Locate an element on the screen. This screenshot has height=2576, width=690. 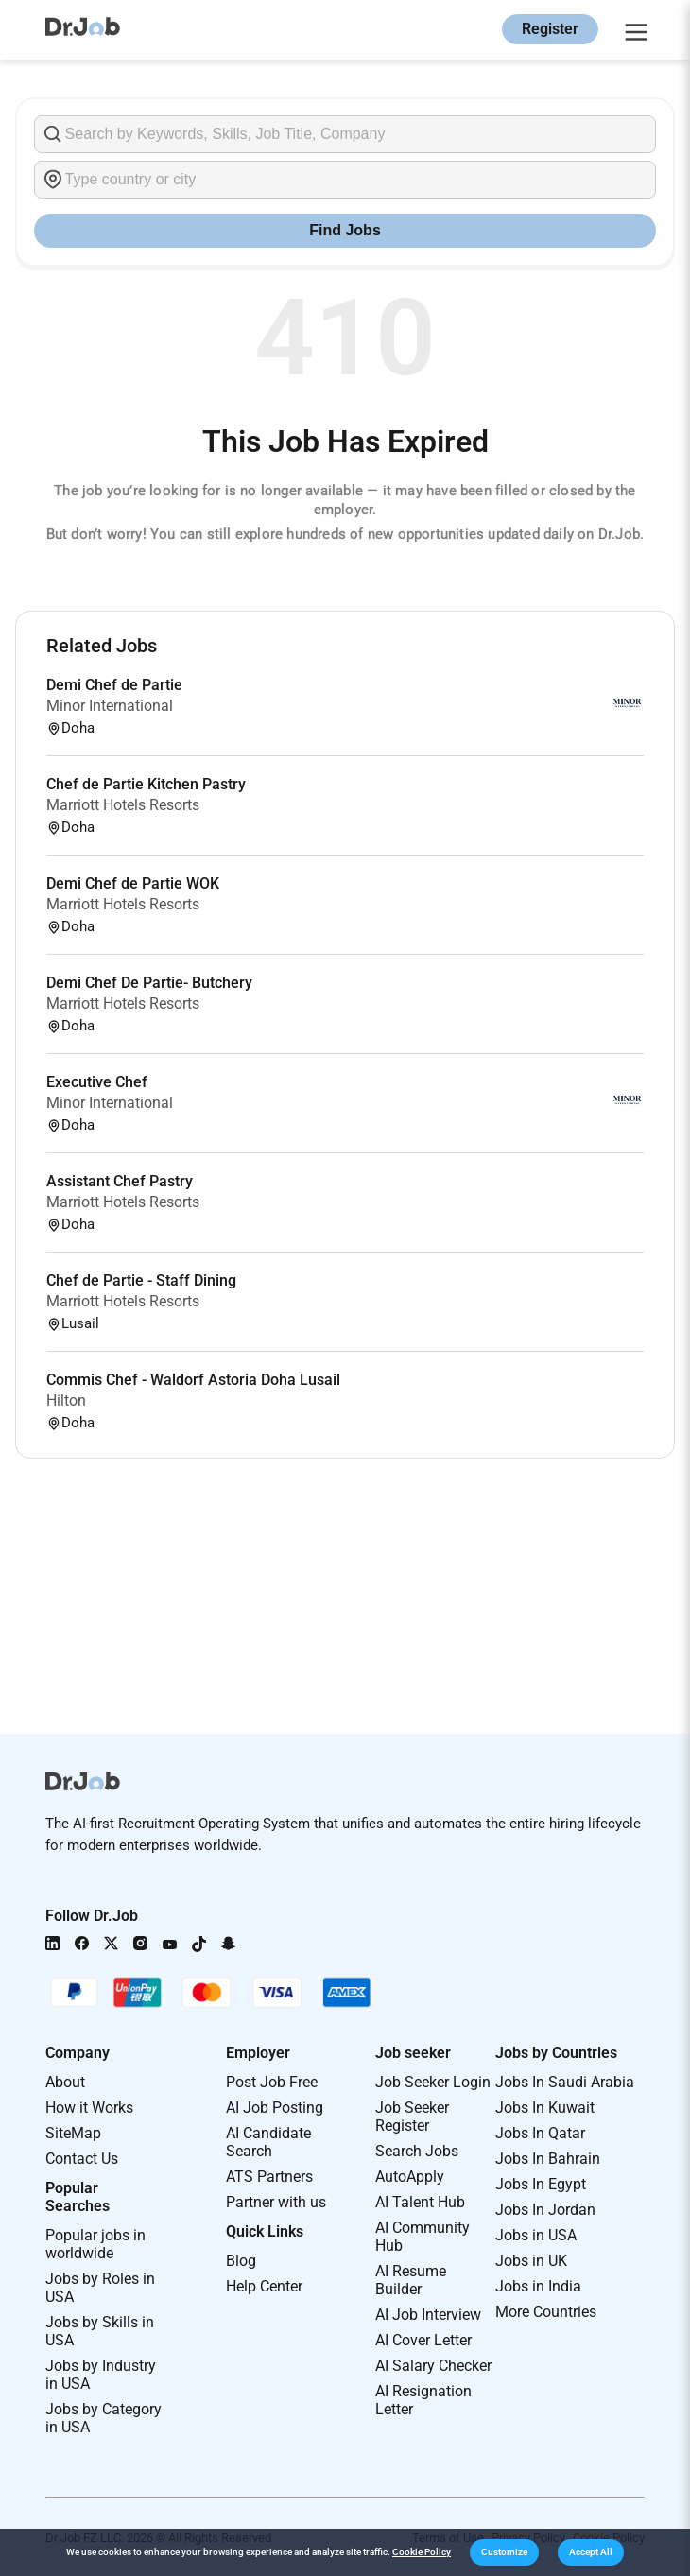
Hilton is located at coordinates (66, 1400).